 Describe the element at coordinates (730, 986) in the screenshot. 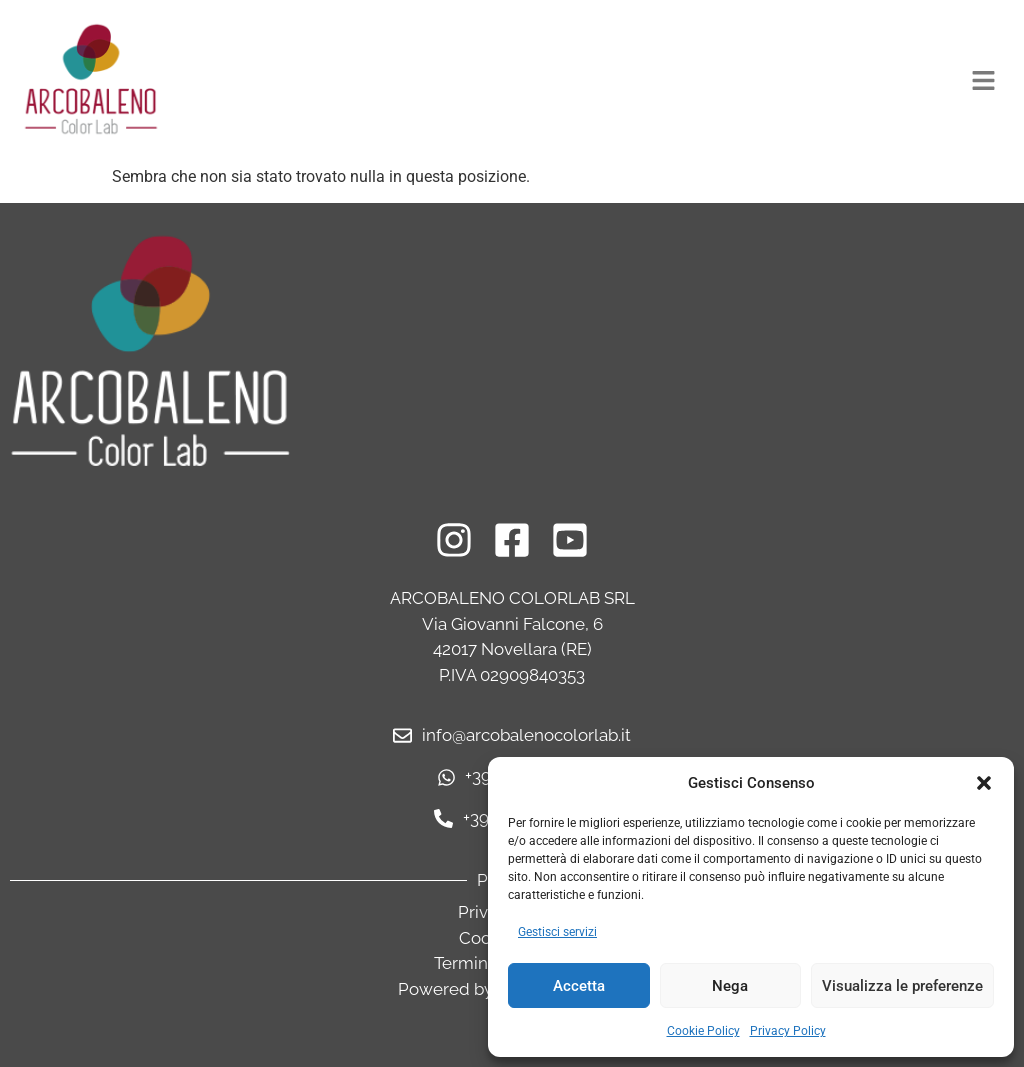

I see `Nega` at that location.